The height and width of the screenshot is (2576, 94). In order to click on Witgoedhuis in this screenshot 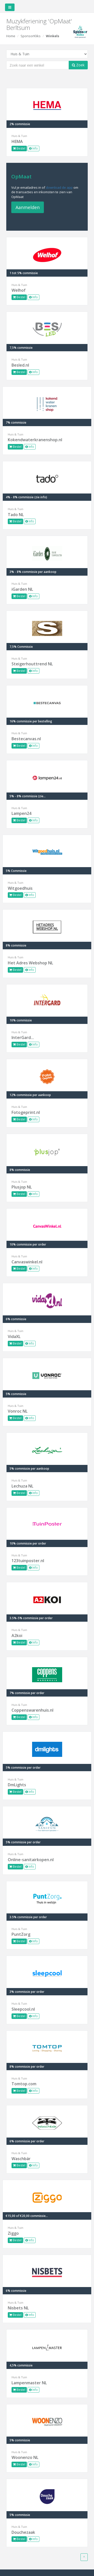, I will do `click(20, 888)`.